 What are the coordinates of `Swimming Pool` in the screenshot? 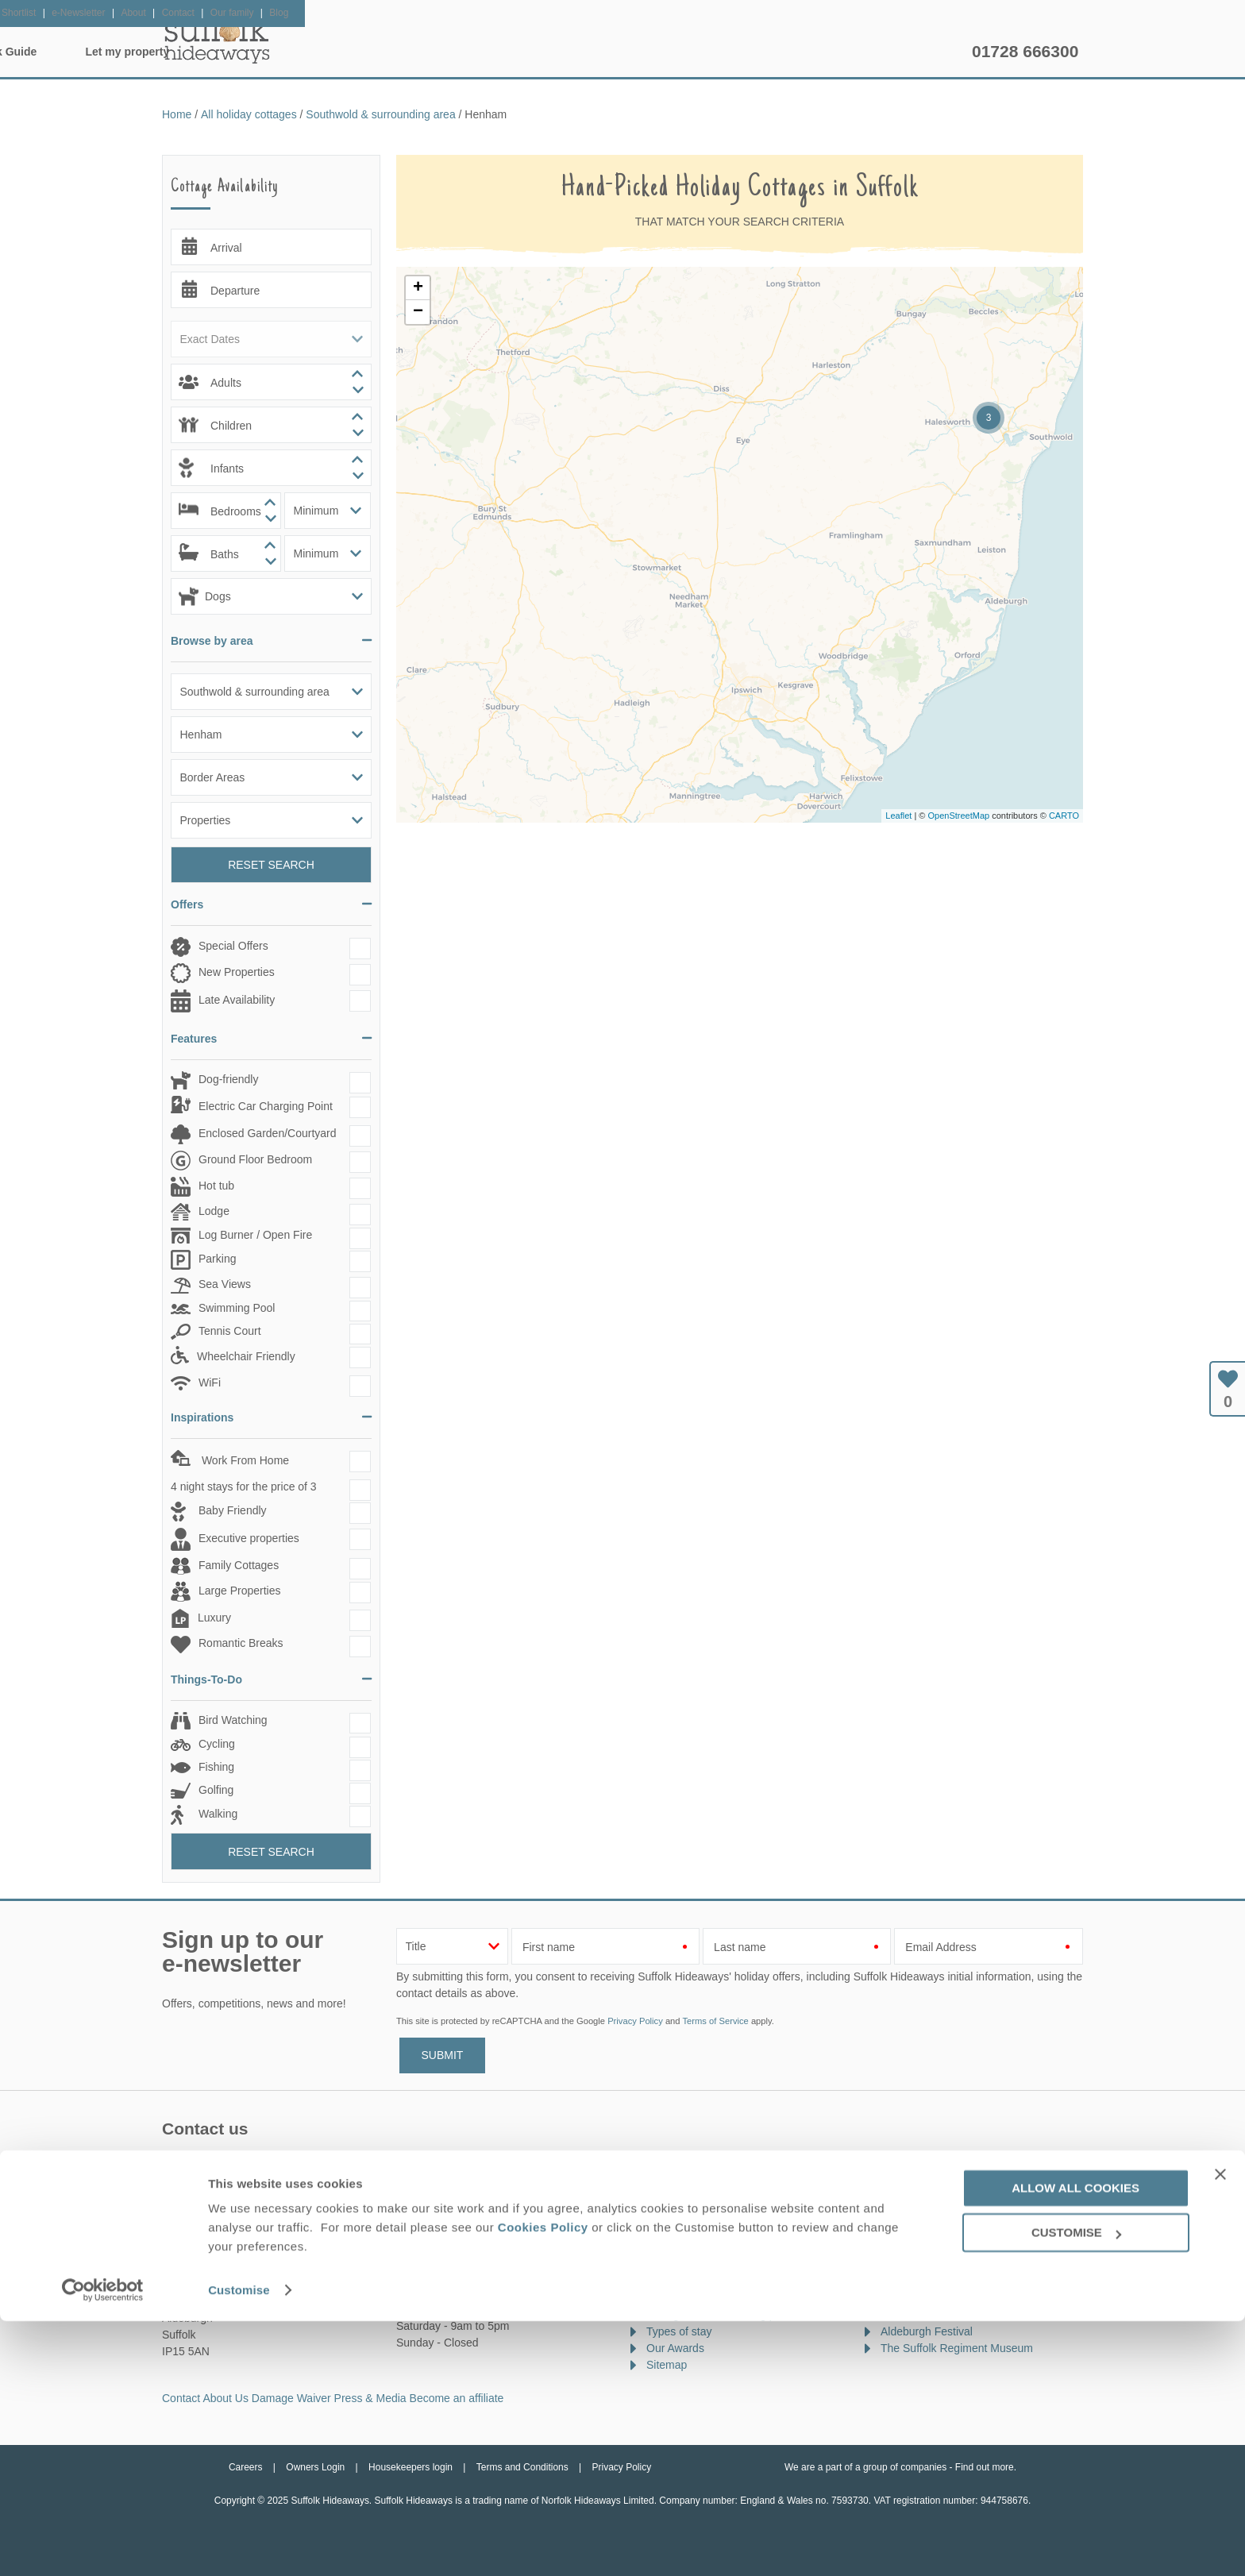 It's located at (237, 1307).